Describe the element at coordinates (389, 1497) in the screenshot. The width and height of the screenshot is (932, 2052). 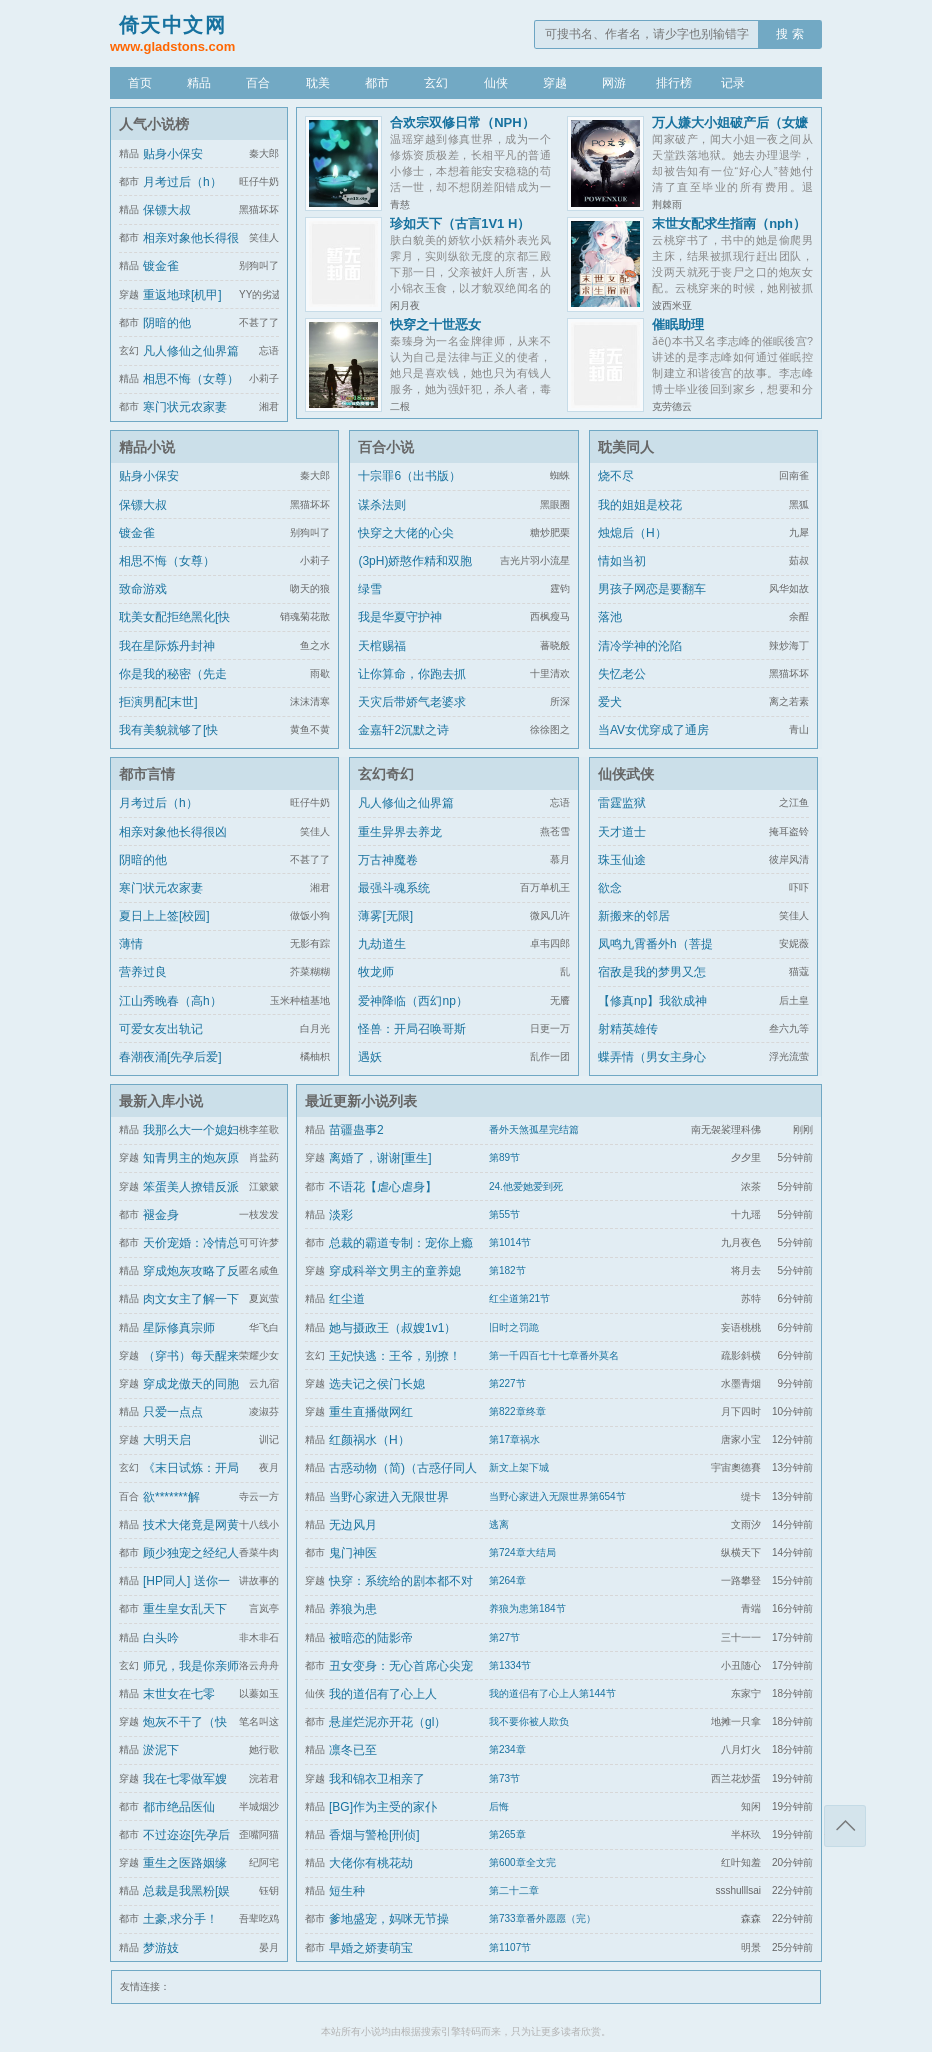
I see `当野心家进入无限世界` at that location.